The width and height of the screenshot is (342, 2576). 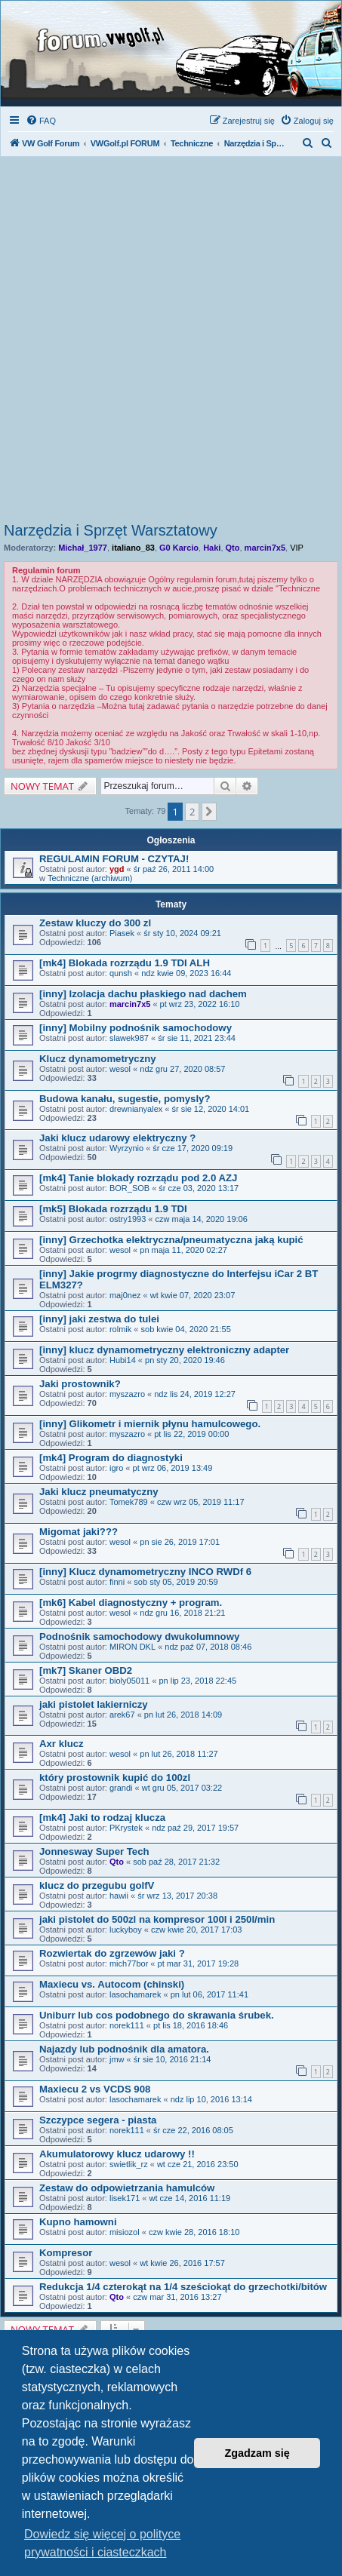 What do you see at coordinates (133, 547) in the screenshot?
I see `italiano_83` at bounding box center [133, 547].